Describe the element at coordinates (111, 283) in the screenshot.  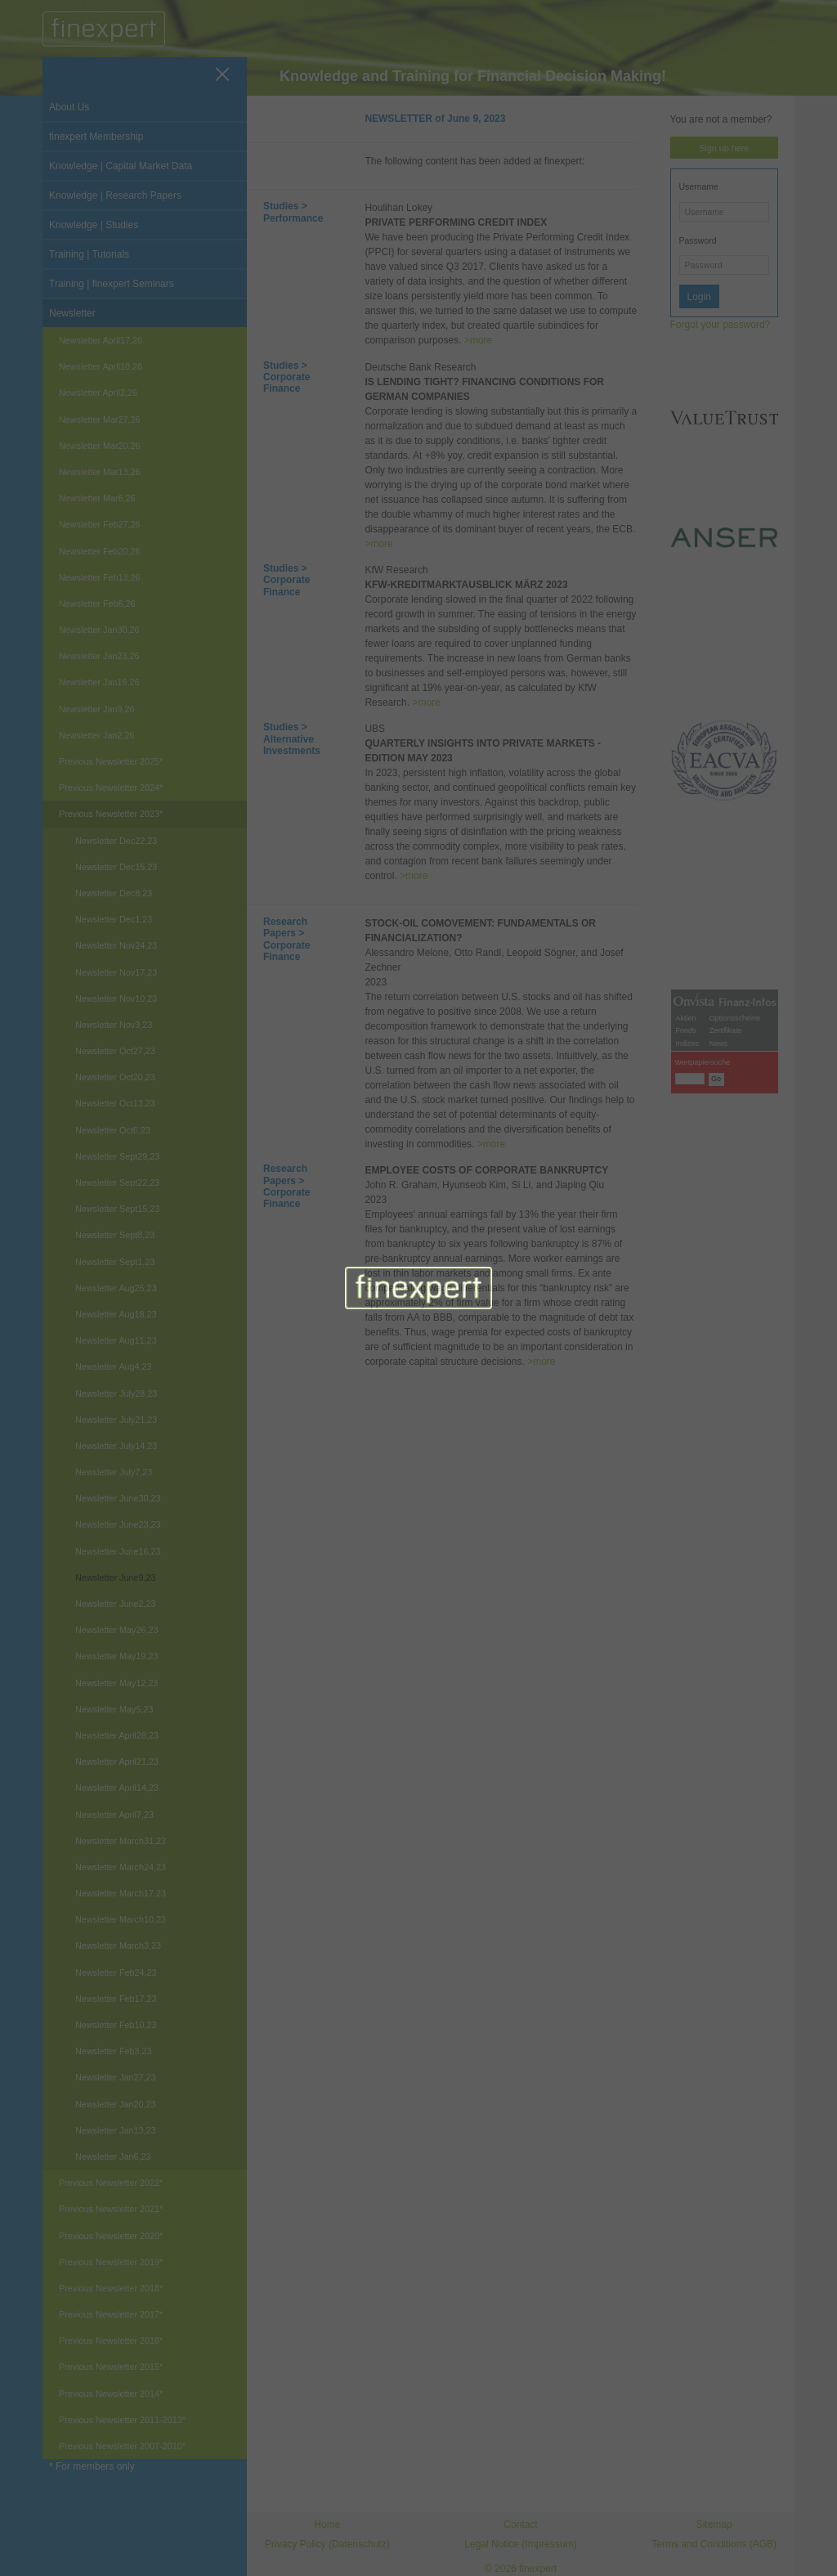
I see `Training | finexpert Seminars` at that location.